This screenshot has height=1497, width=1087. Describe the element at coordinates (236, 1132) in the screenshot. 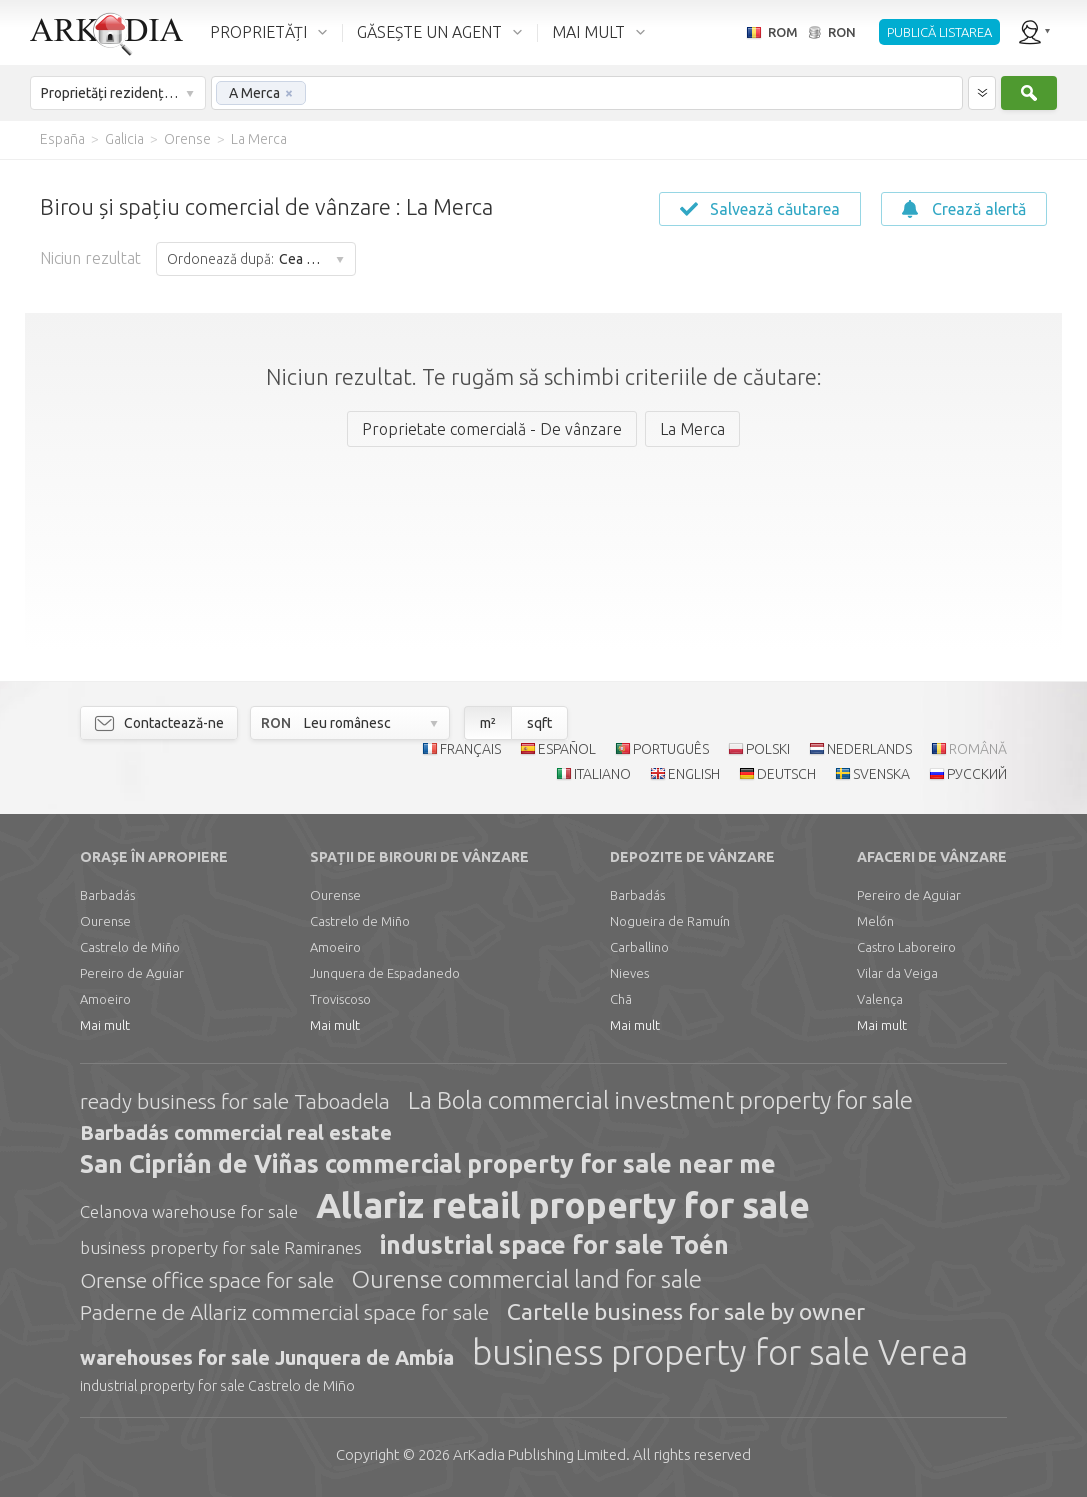

I see `Barbadás commercial real estate` at that location.